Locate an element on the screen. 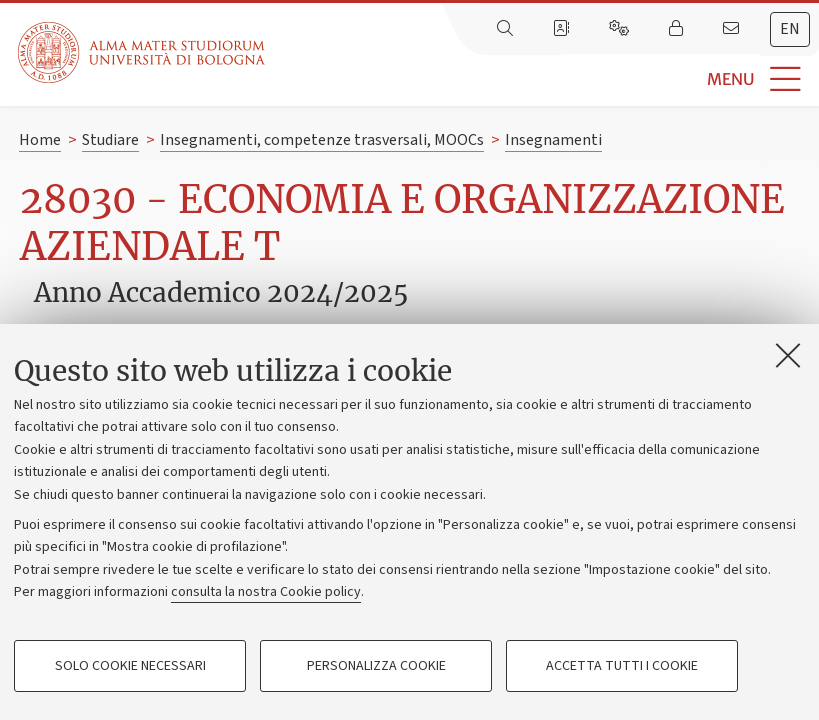 This screenshot has width=819, height=720. [tab] is located at coordinates (790, 29).